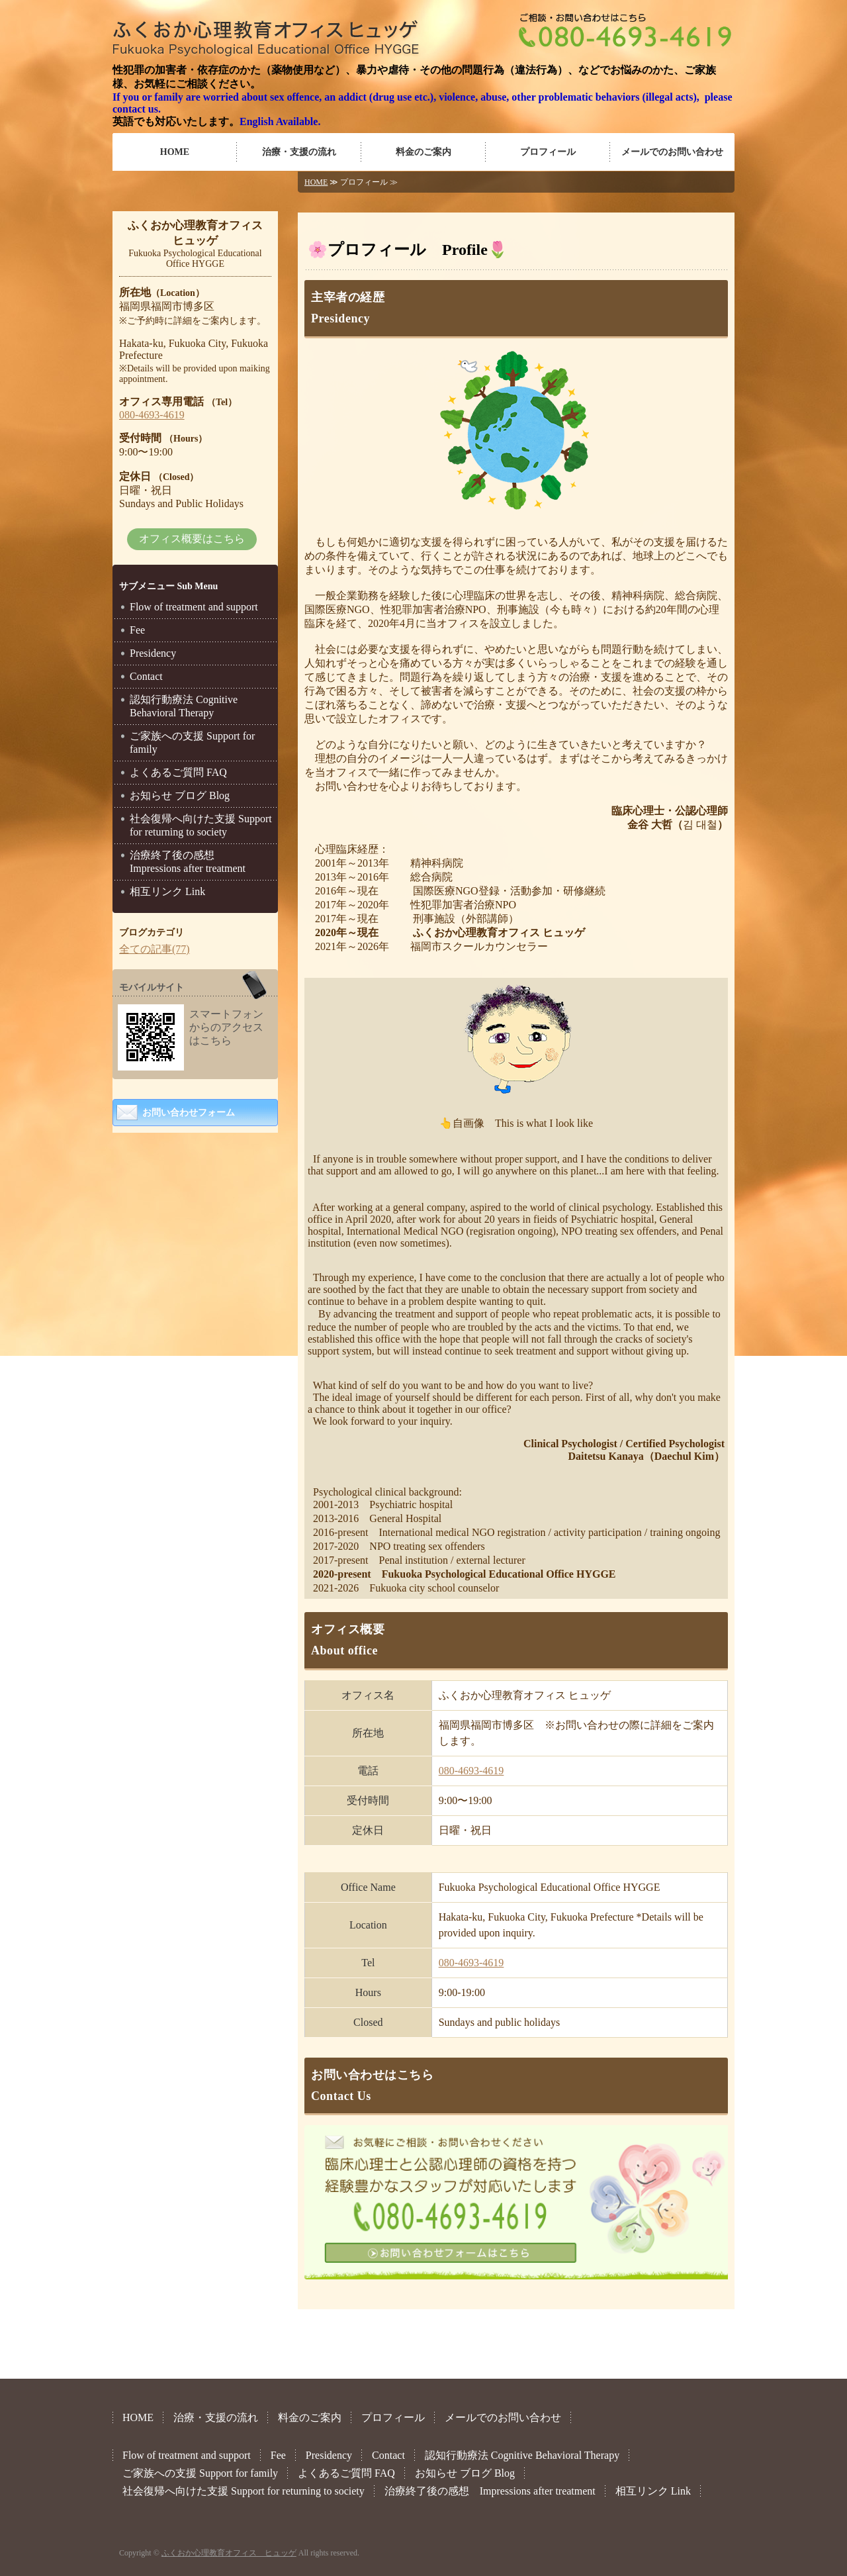 The height and width of the screenshot is (2576, 847). Describe the element at coordinates (187, 861) in the screenshot. I see `治療終了後の感想 Impressions after treatment` at that location.